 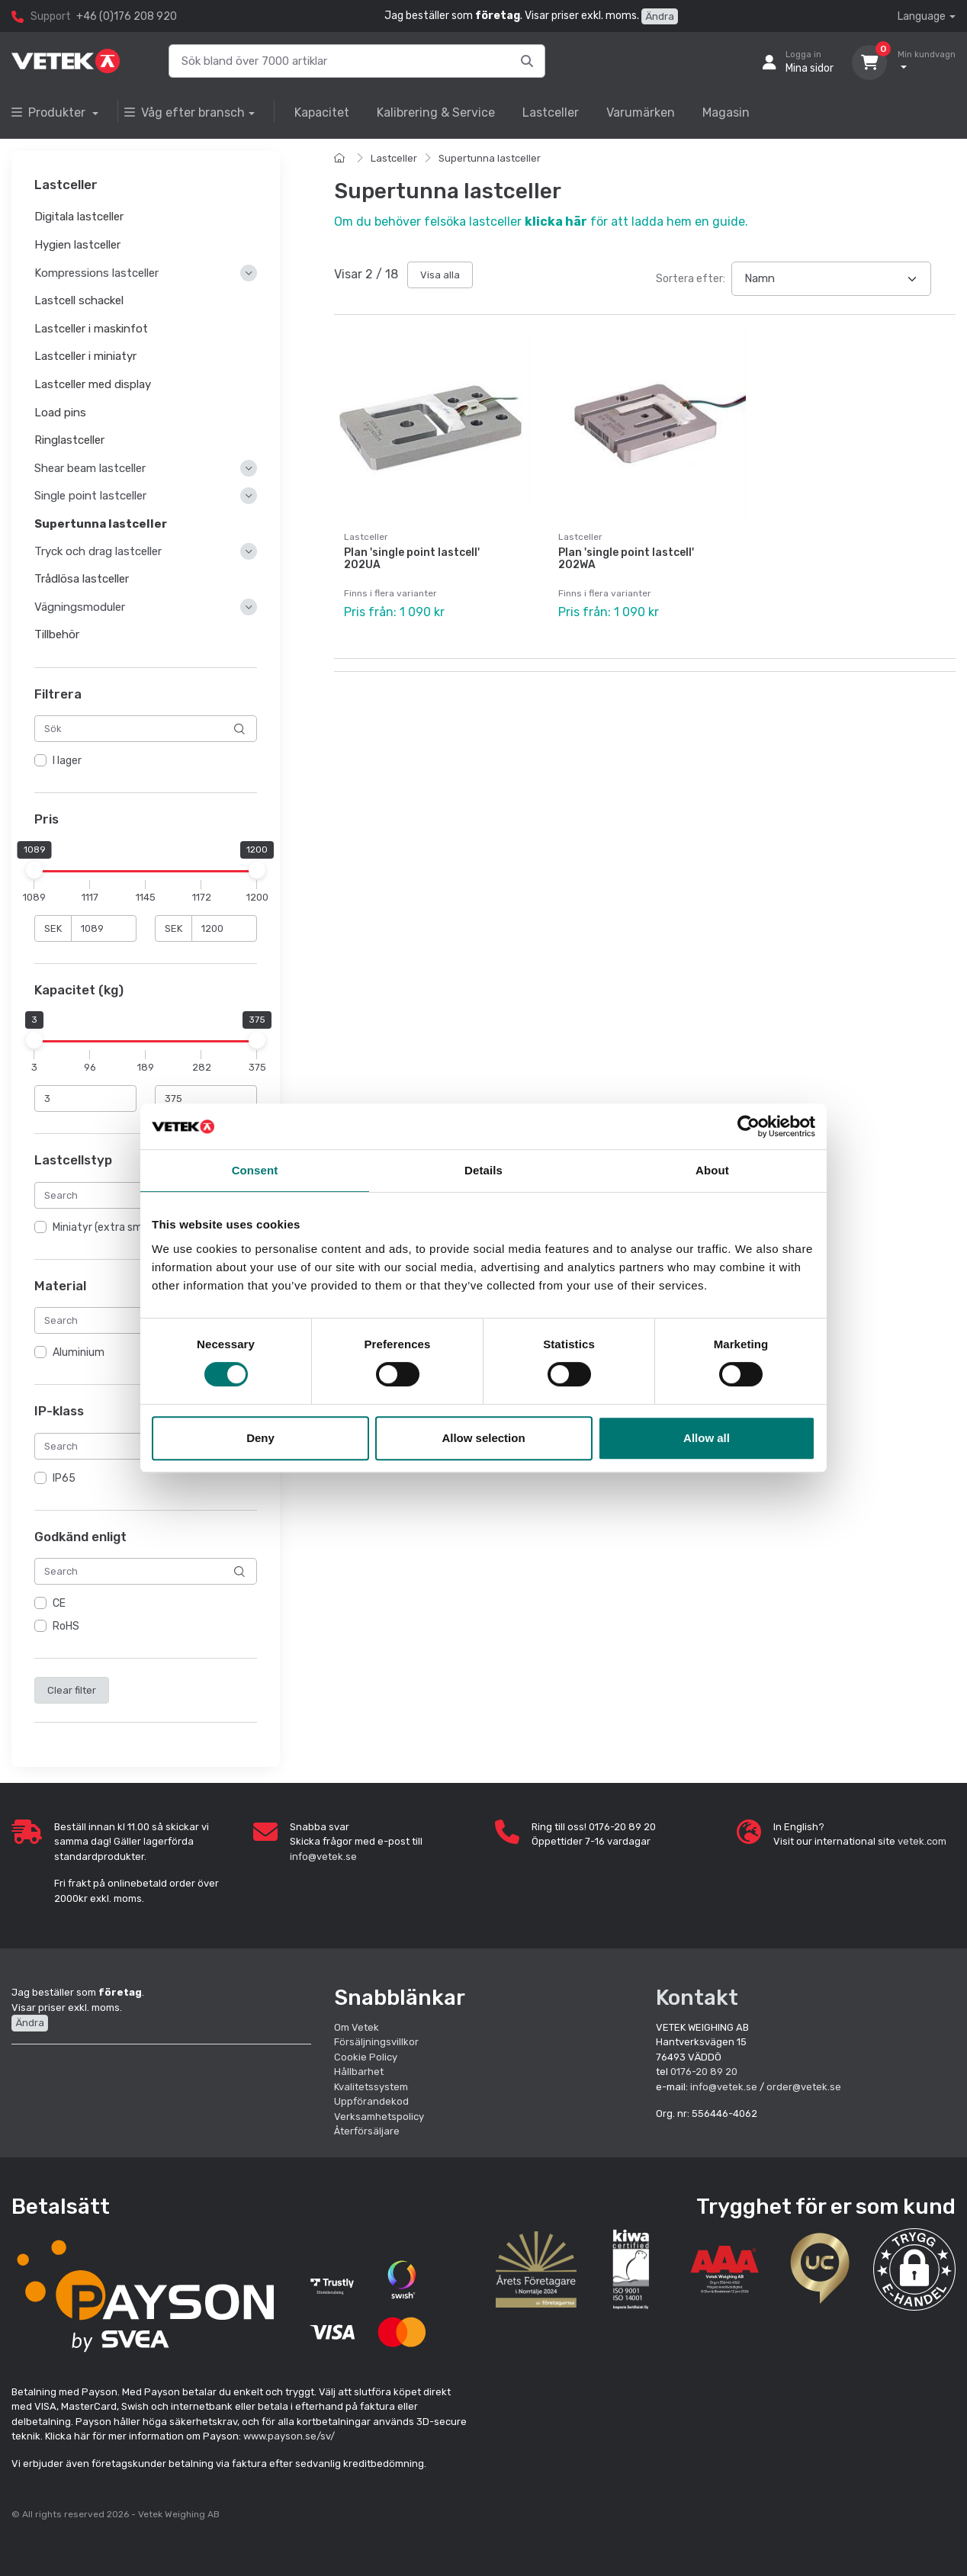 I want to click on Digitala lastceller [button], so click(x=79, y=217).